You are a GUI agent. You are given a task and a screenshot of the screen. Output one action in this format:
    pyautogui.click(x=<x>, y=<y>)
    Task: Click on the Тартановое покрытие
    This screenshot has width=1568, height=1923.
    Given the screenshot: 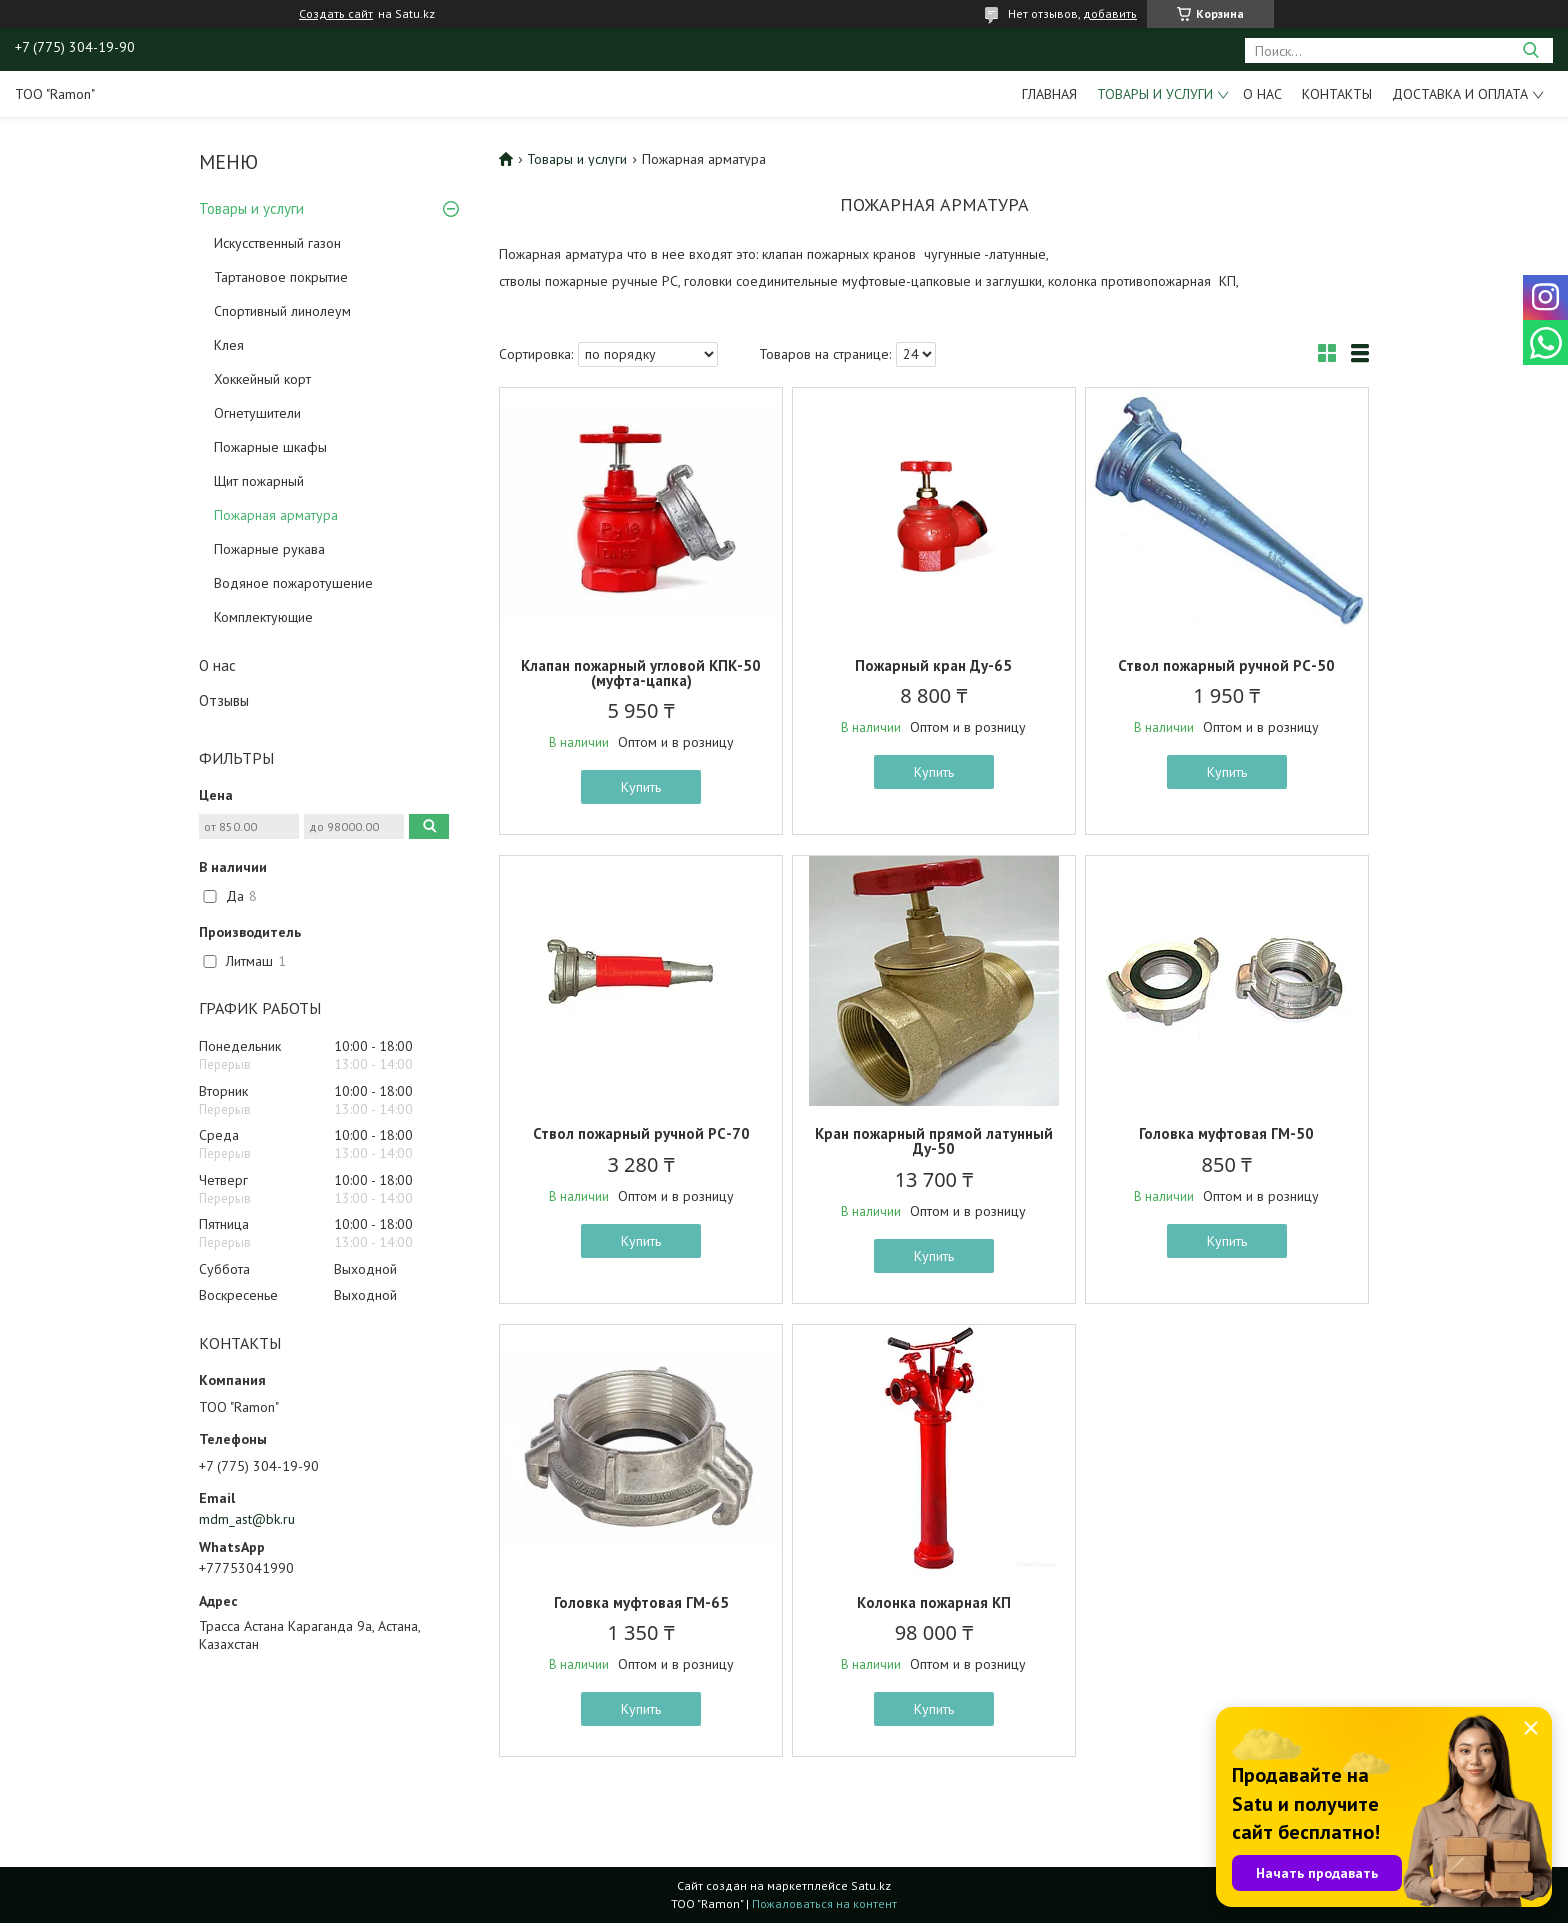 What is the action you would take?
    pyautogui.click(x=281, y=277)
    